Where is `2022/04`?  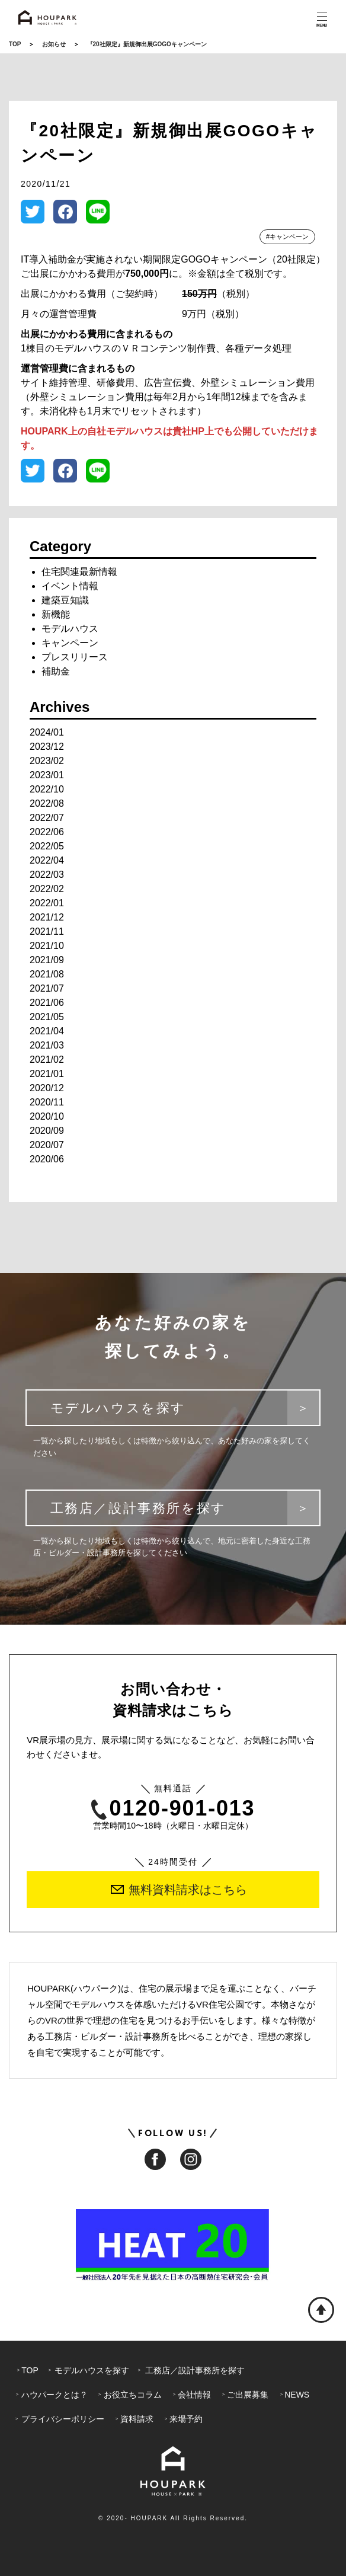
2022/04 is located at coordinates (47, 860).